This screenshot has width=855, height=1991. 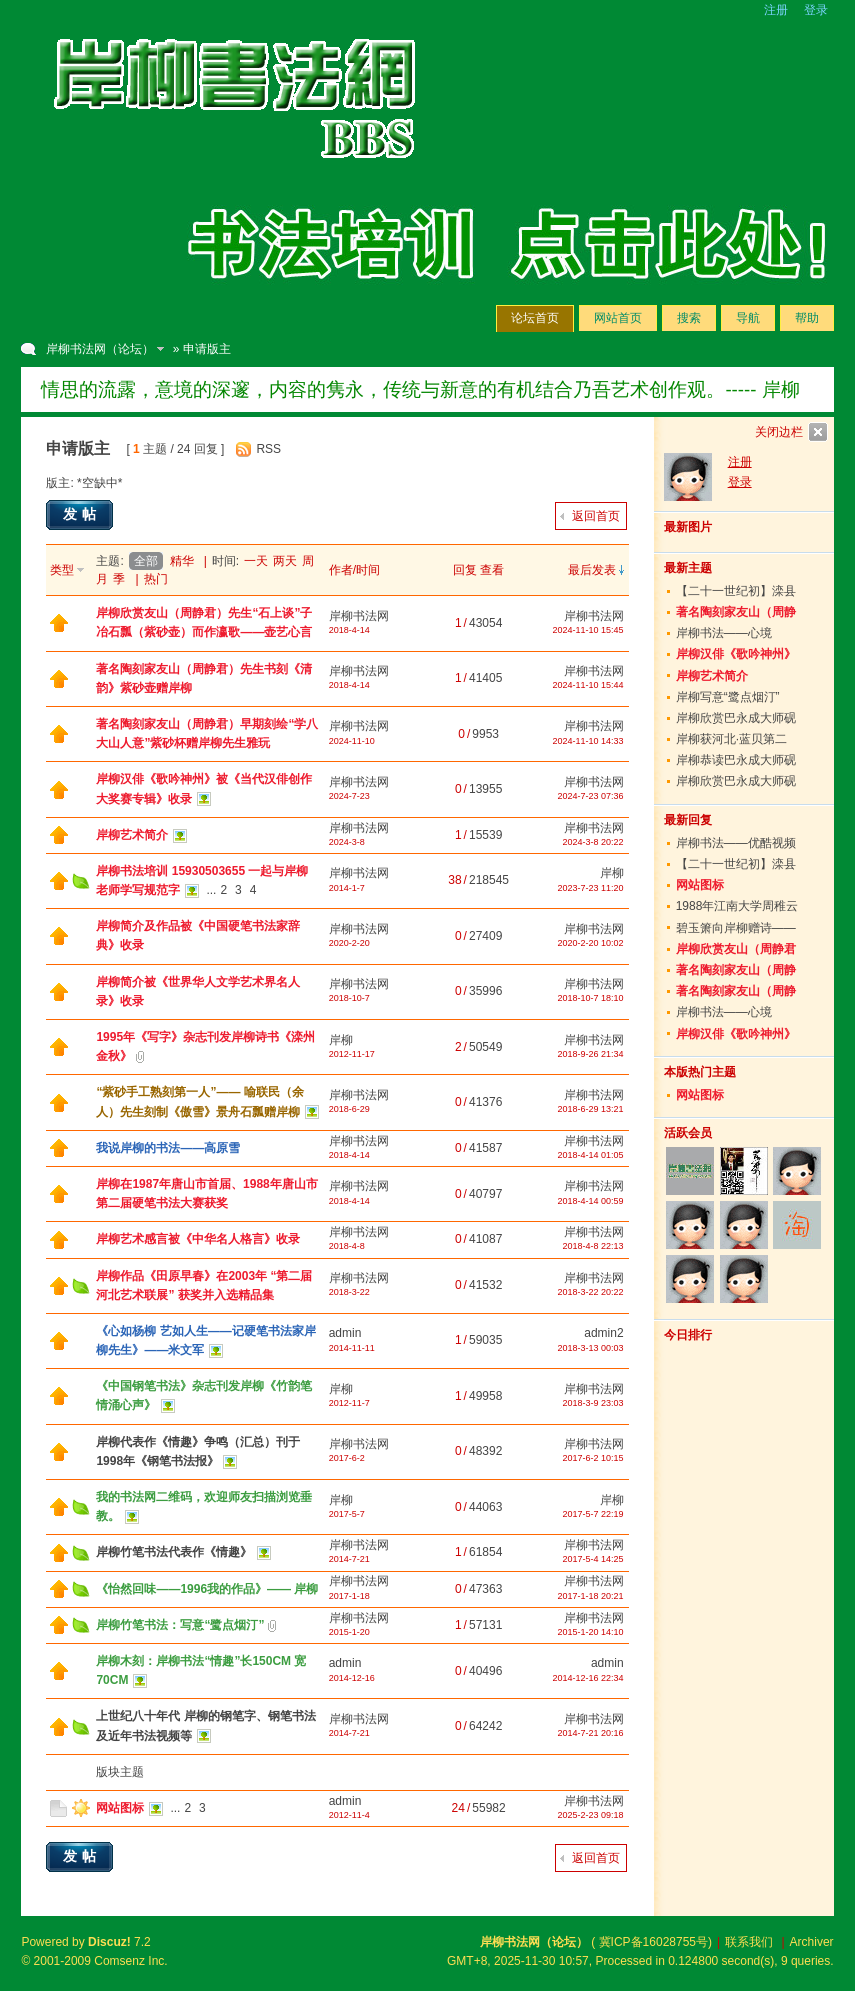 I want to click on 2014-12-16 22:34, so click(x=588, y=1678).